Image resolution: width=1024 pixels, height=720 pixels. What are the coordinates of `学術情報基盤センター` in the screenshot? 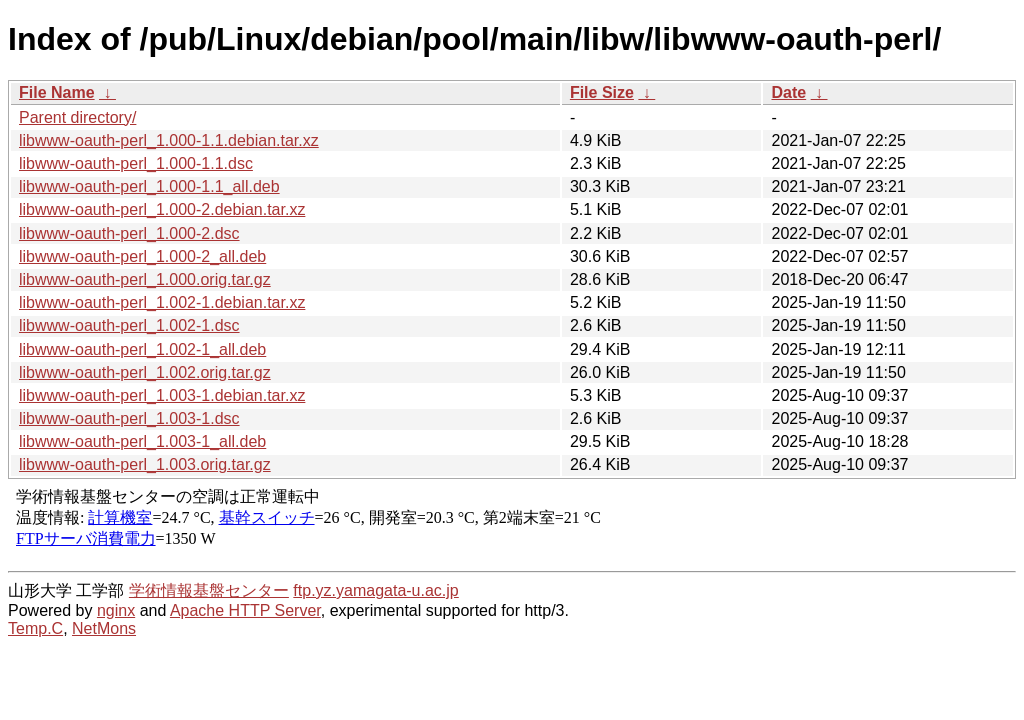 It's located at (209, 590).